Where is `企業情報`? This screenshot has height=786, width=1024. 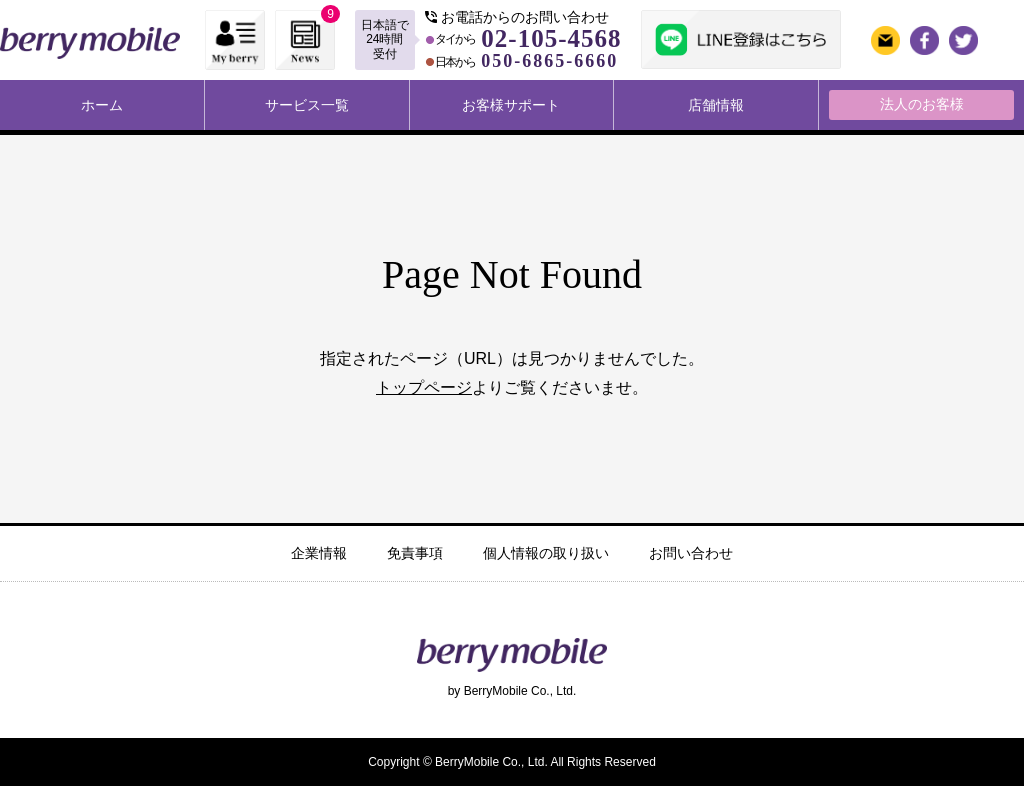 企業情報 is located at coordinates (319, 553).